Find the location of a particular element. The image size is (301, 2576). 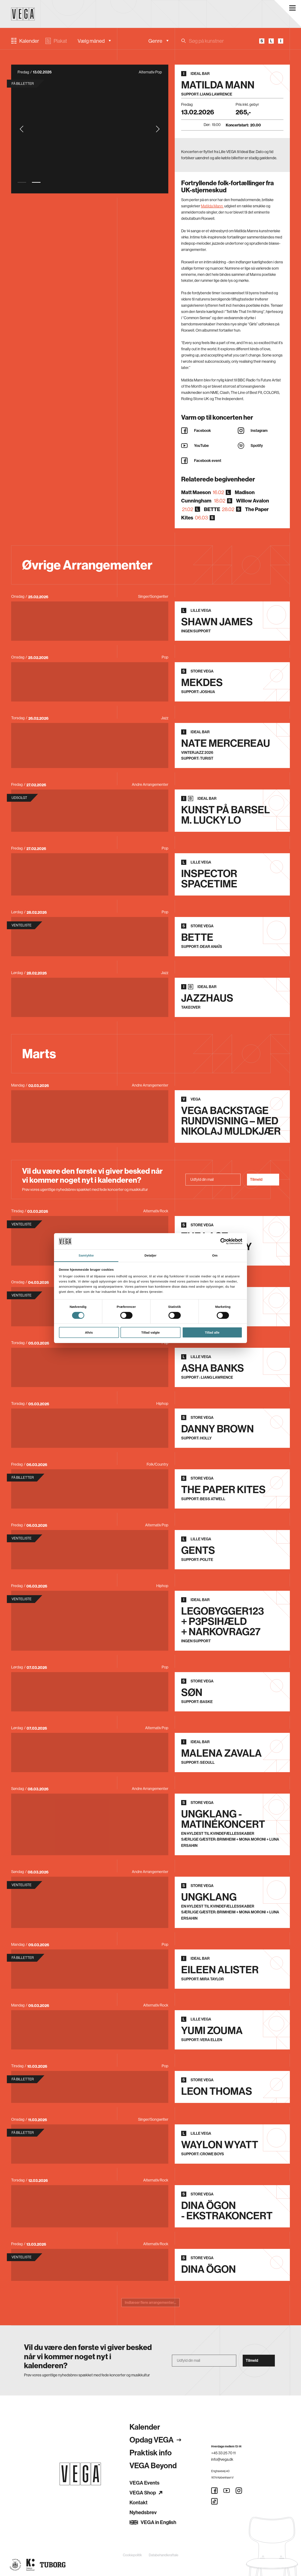

[Åbn navigationsmenu] is located at coordinates (292, 8).